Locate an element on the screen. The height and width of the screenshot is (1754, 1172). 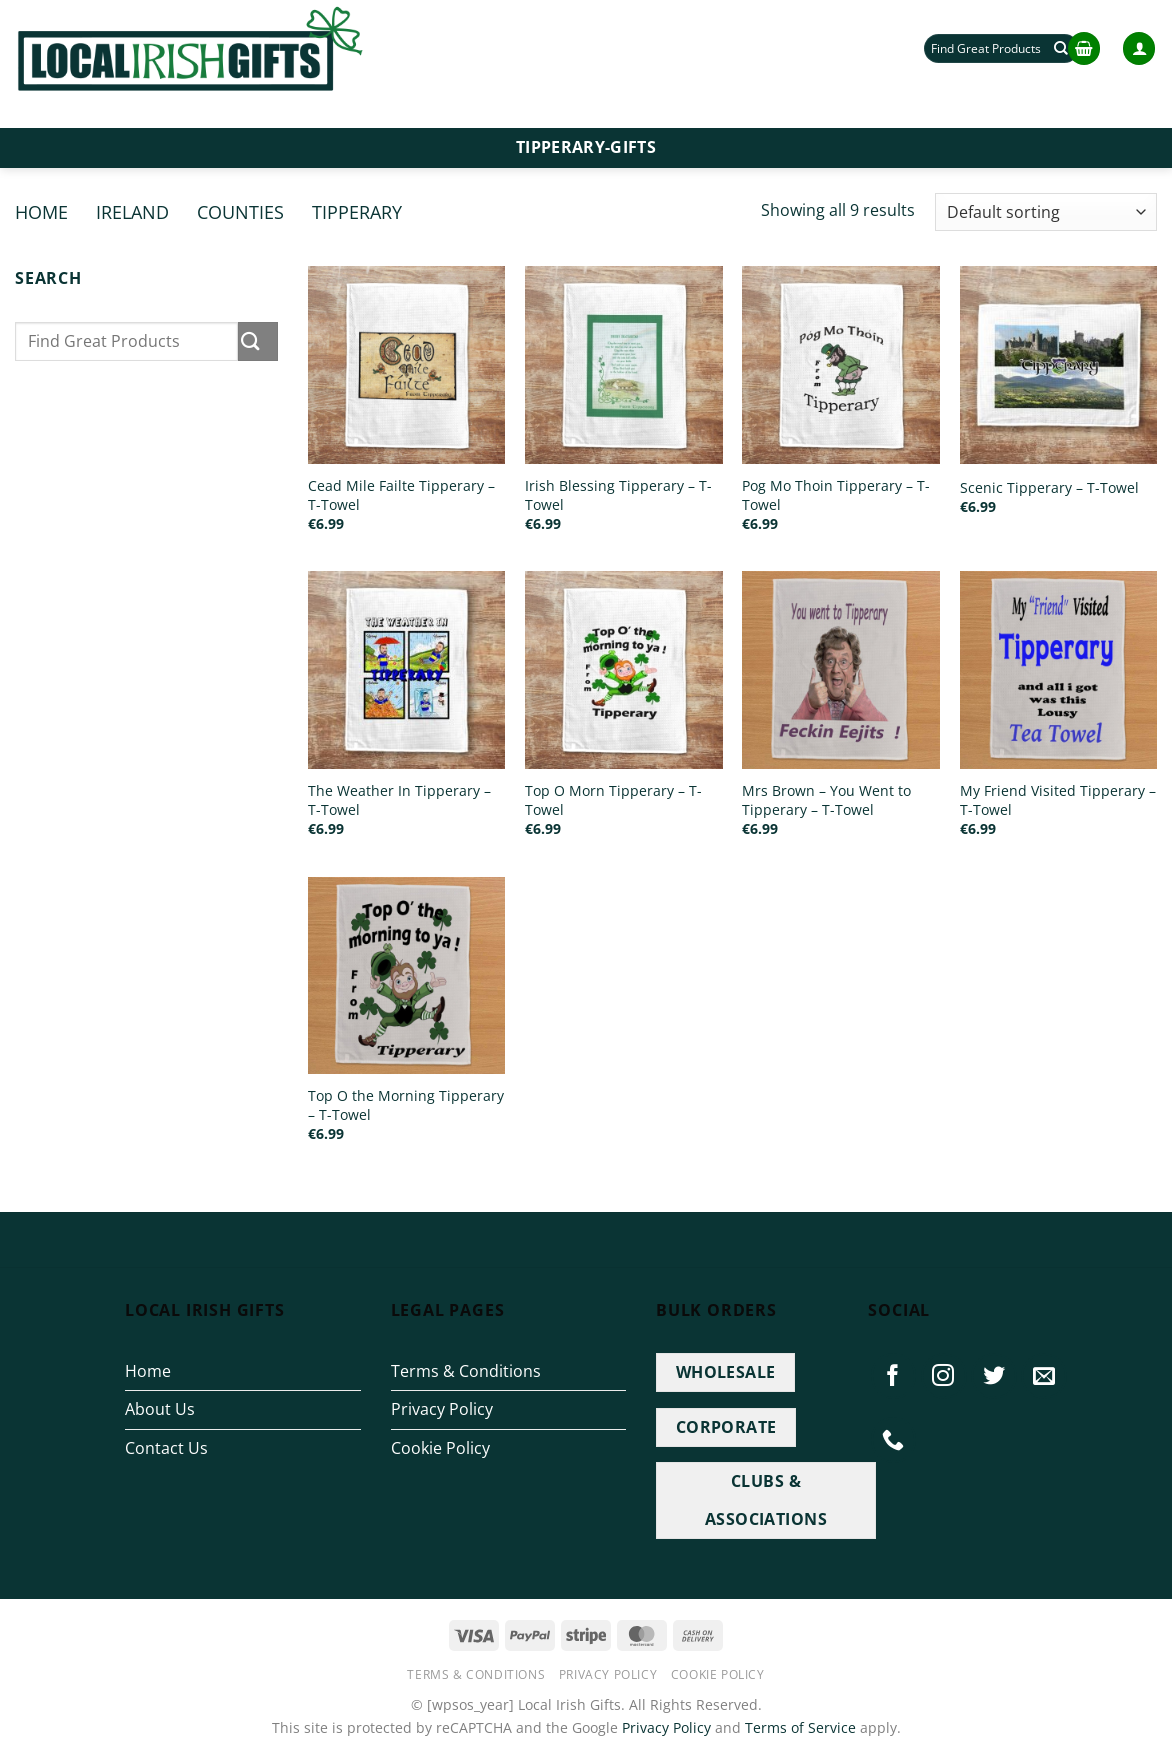
Cookie Policy is located at coordinates (440, 1448).